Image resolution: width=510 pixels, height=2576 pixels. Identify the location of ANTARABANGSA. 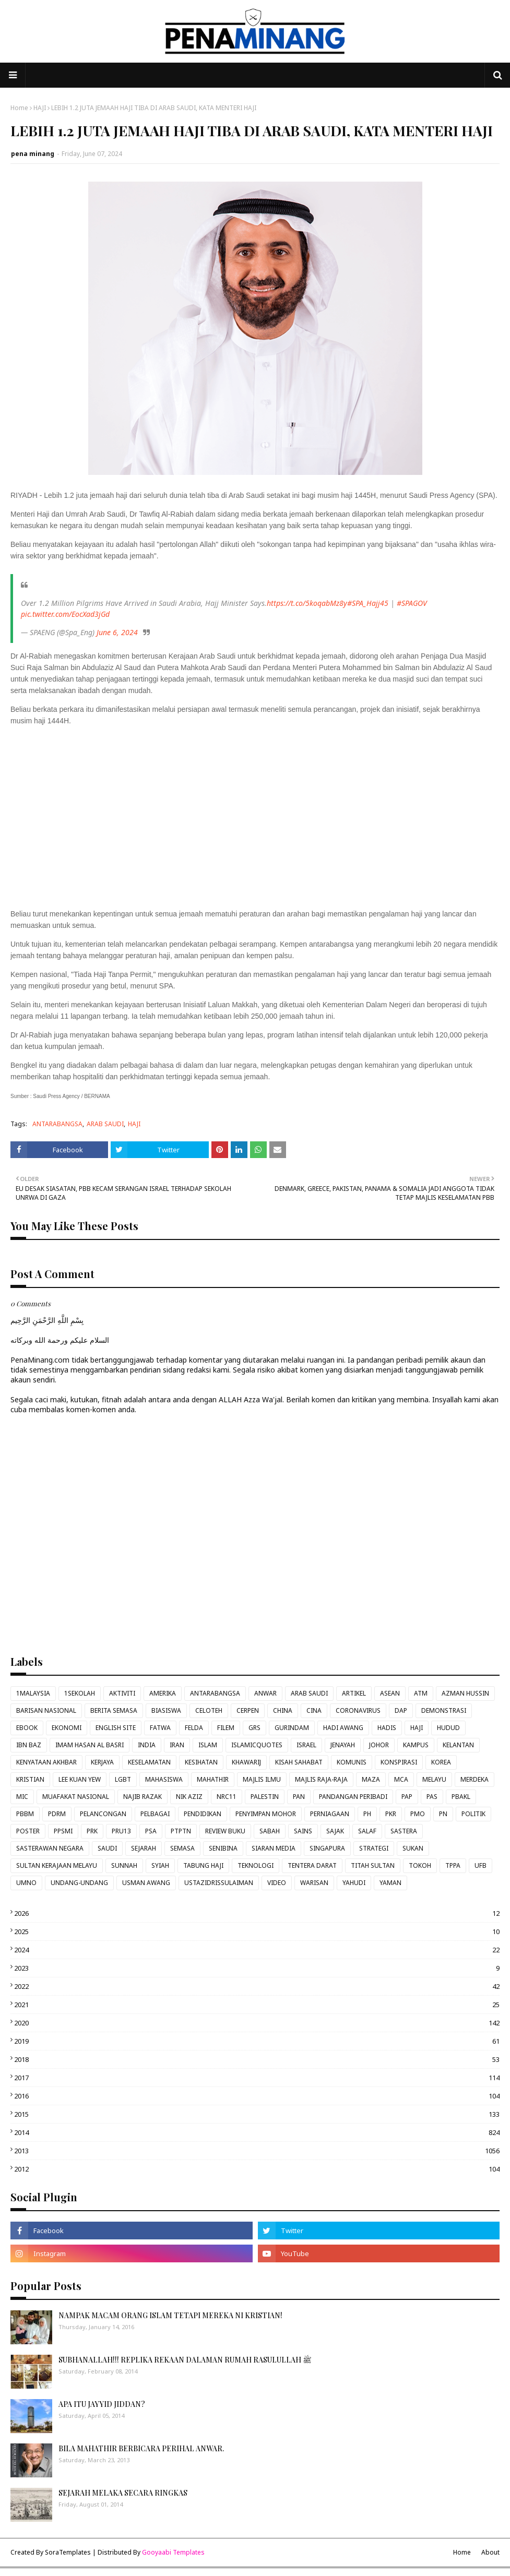
(57, 1123).